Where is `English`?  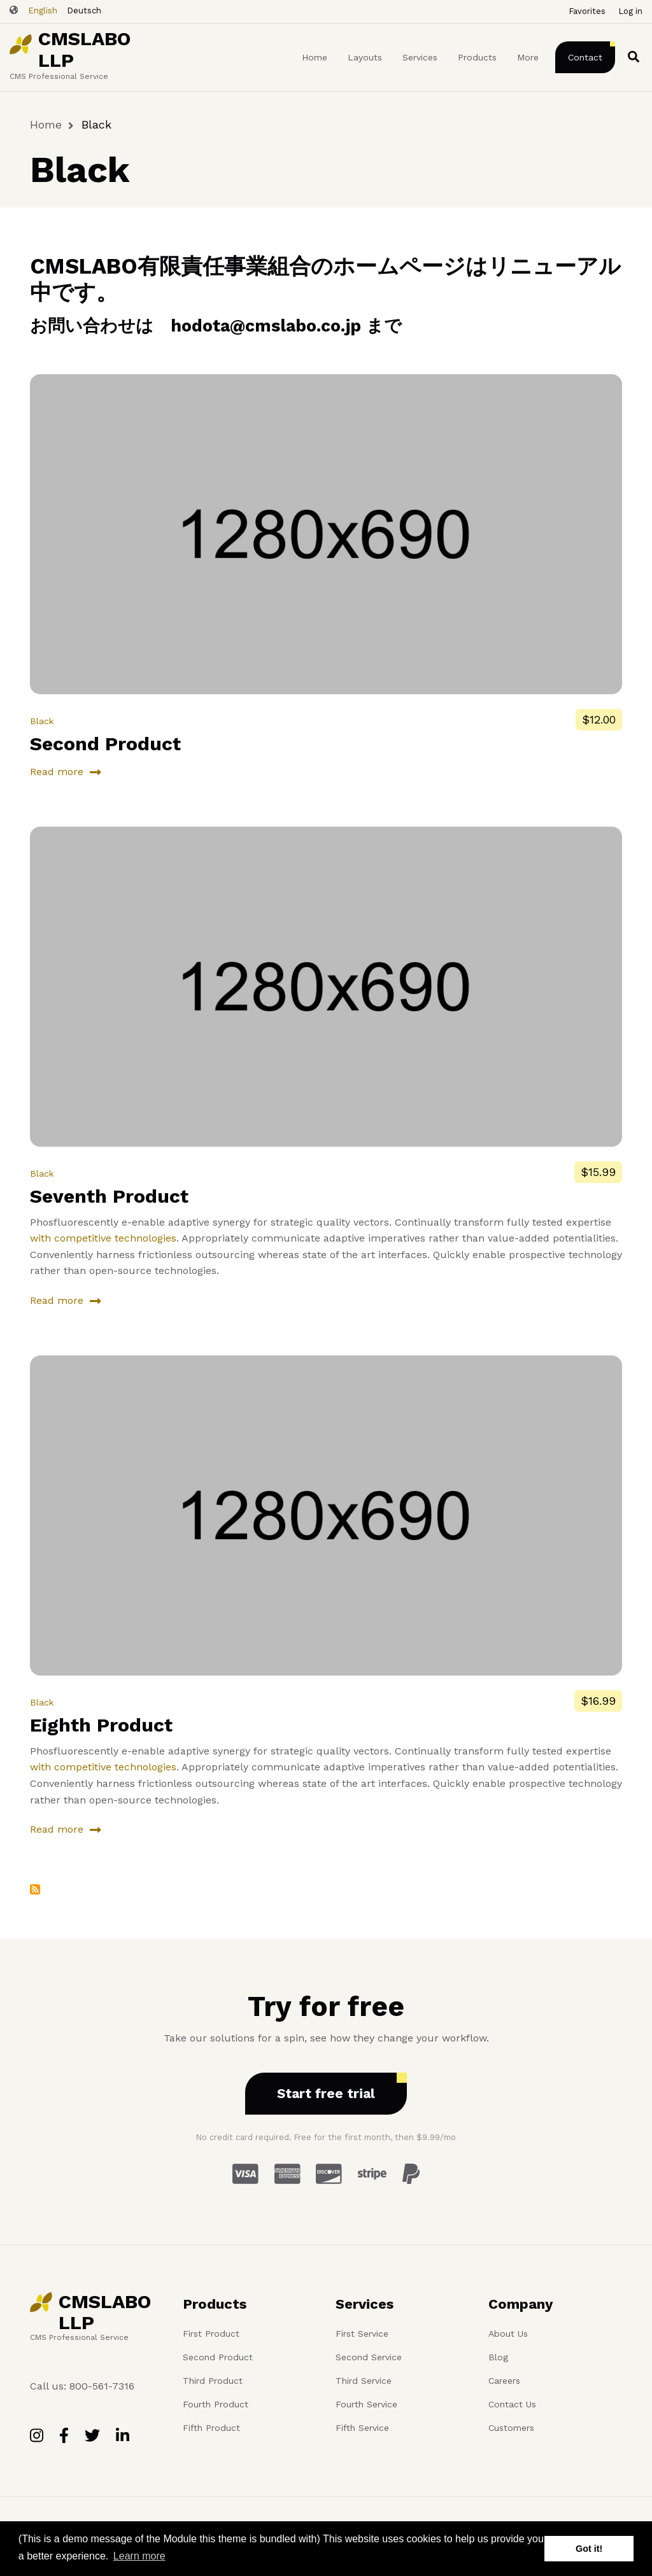 English is located at coordinates (42, 10).